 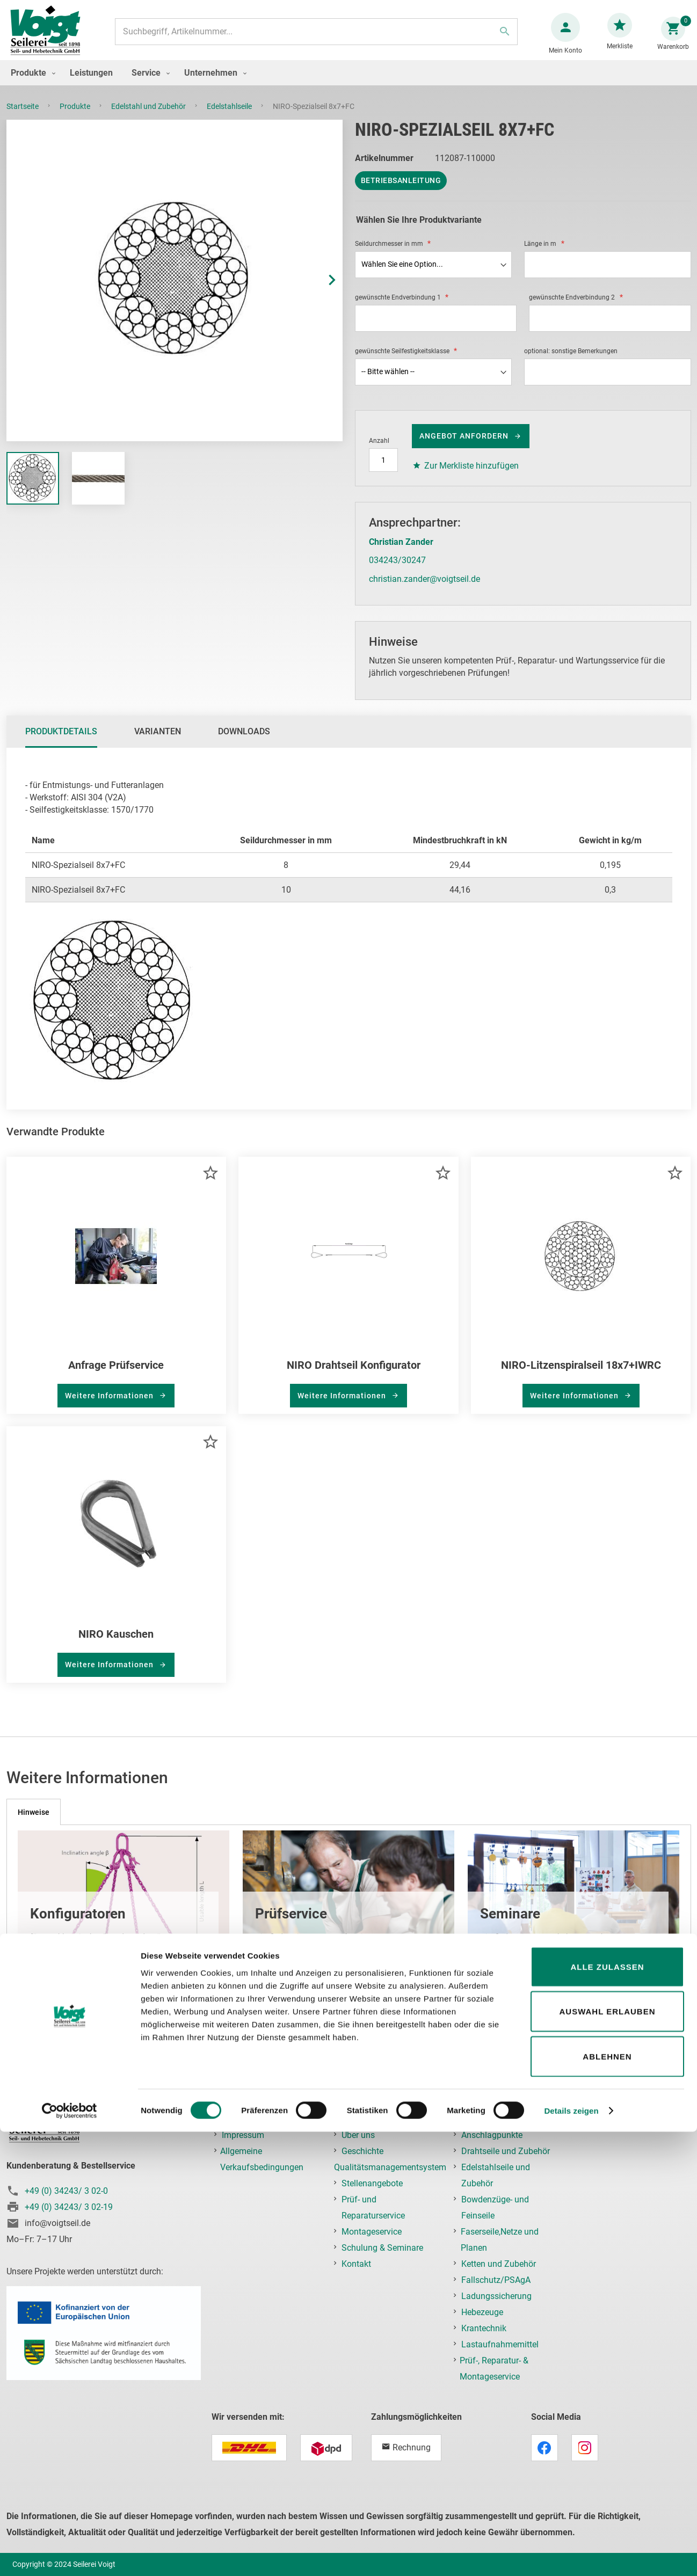 I want to click on Edelstahlseile, so click(x=230, y=117).